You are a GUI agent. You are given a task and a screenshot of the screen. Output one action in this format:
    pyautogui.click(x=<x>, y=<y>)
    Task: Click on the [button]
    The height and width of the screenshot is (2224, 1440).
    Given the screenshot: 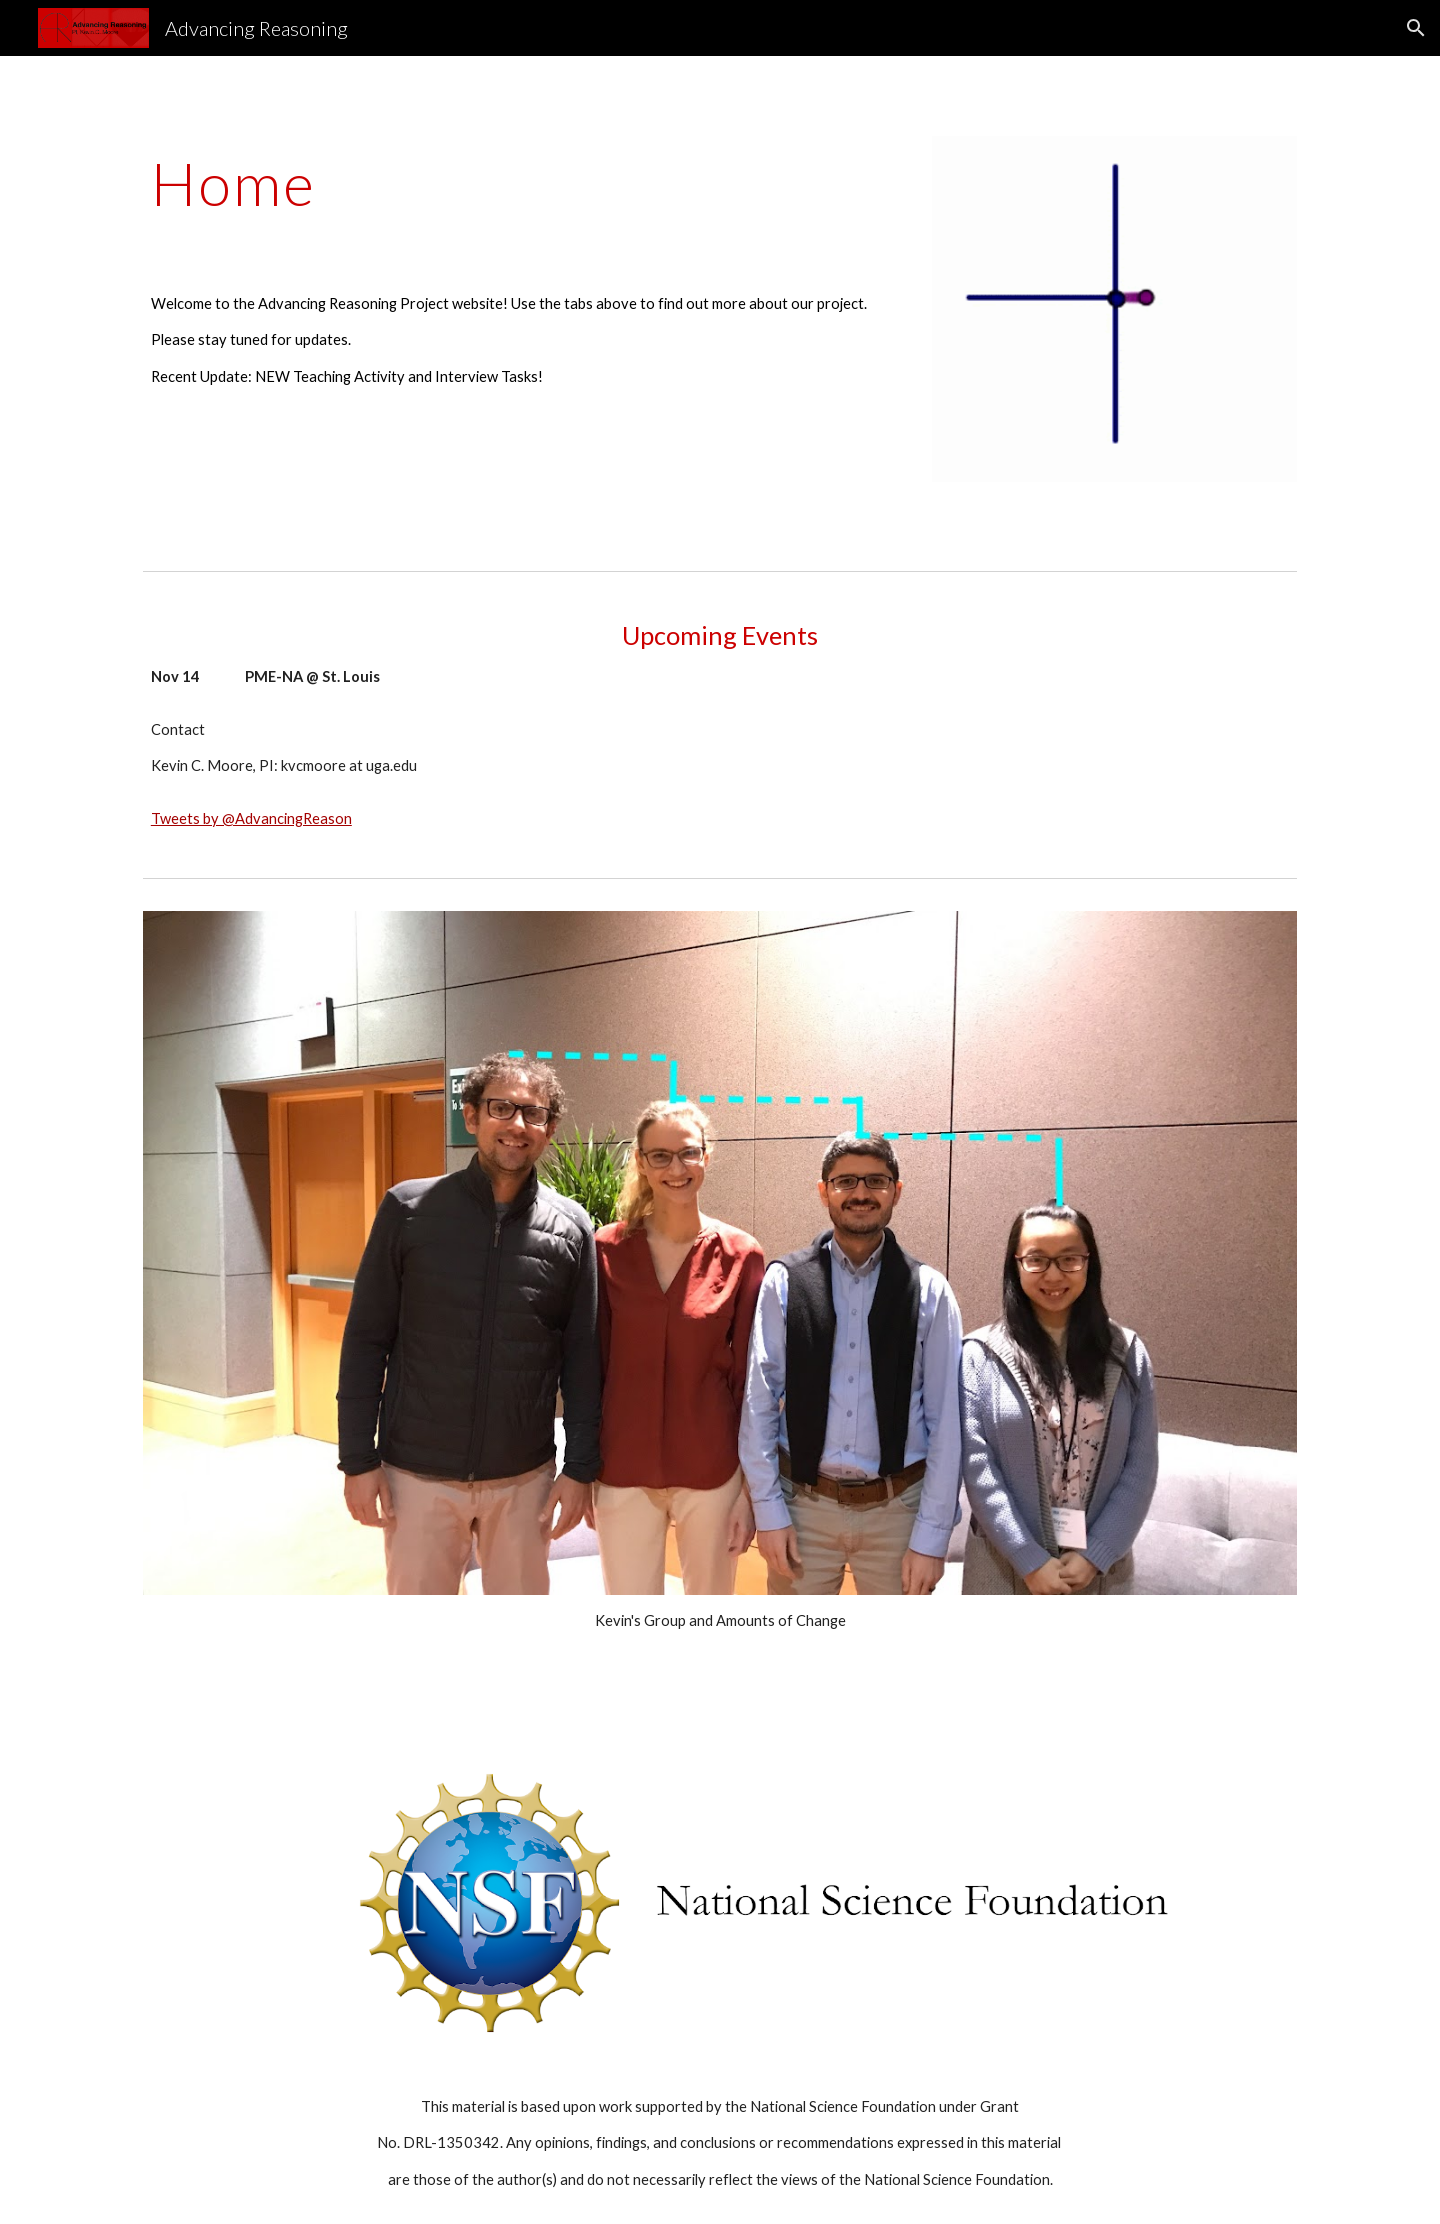 What is the action you would take?
    pyautogui.click(x=1416, y=28)
    